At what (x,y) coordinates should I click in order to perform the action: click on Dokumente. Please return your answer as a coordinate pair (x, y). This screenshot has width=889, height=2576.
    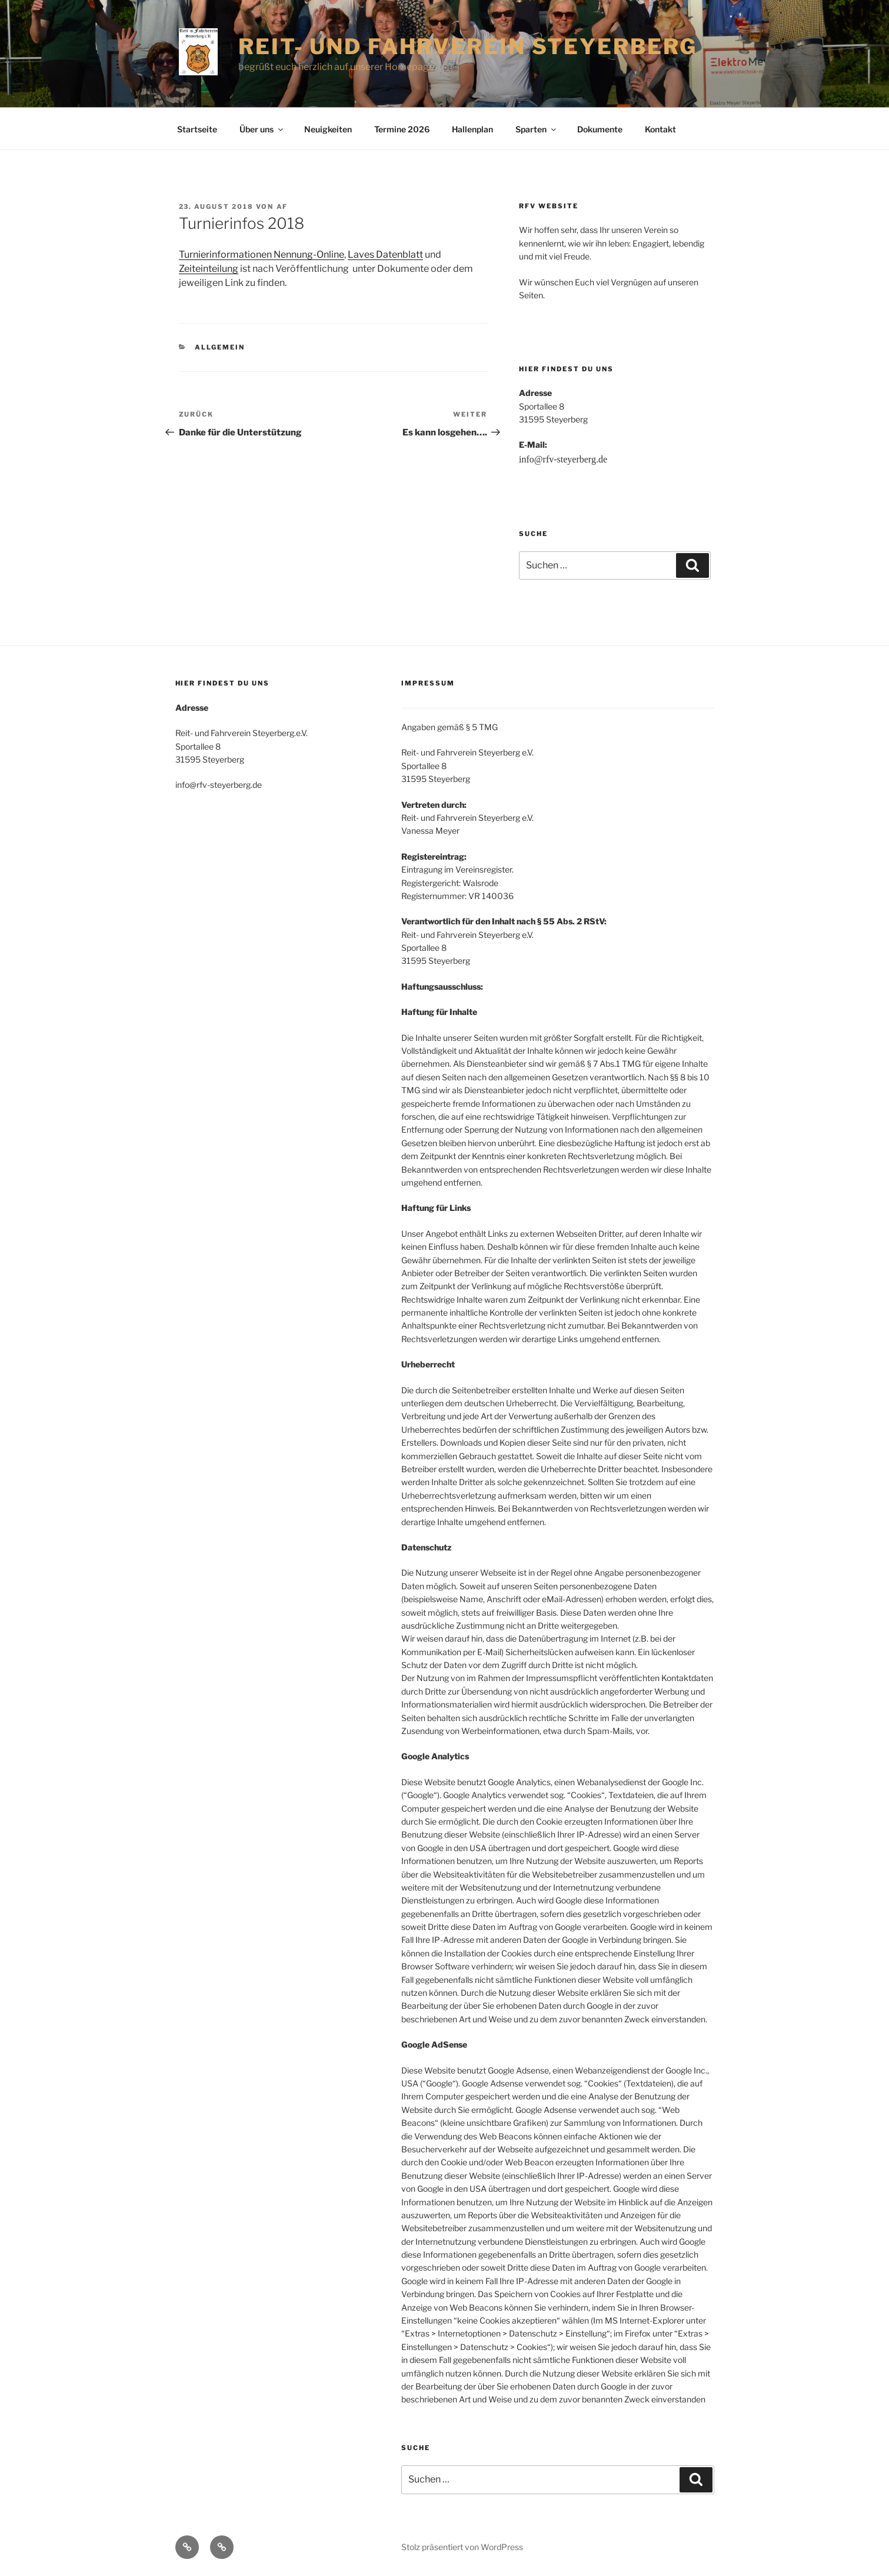
    Looking at the image, I should click on (599, 129).